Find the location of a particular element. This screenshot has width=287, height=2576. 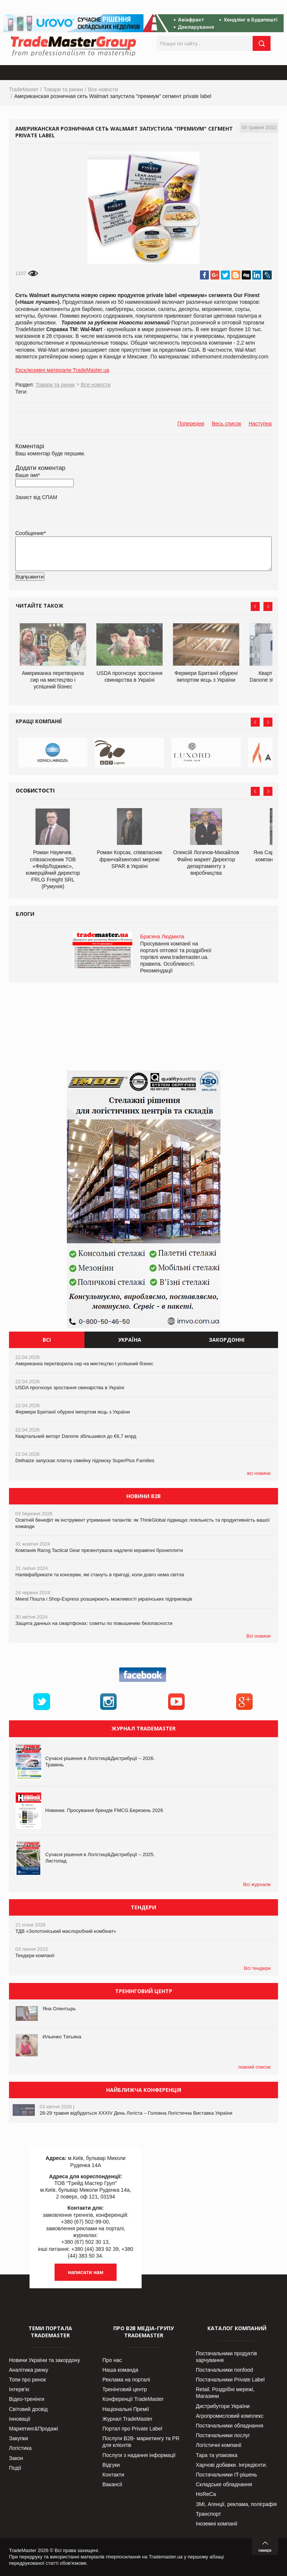

Постачальники обладнання is located at coordinates (229, 2426).